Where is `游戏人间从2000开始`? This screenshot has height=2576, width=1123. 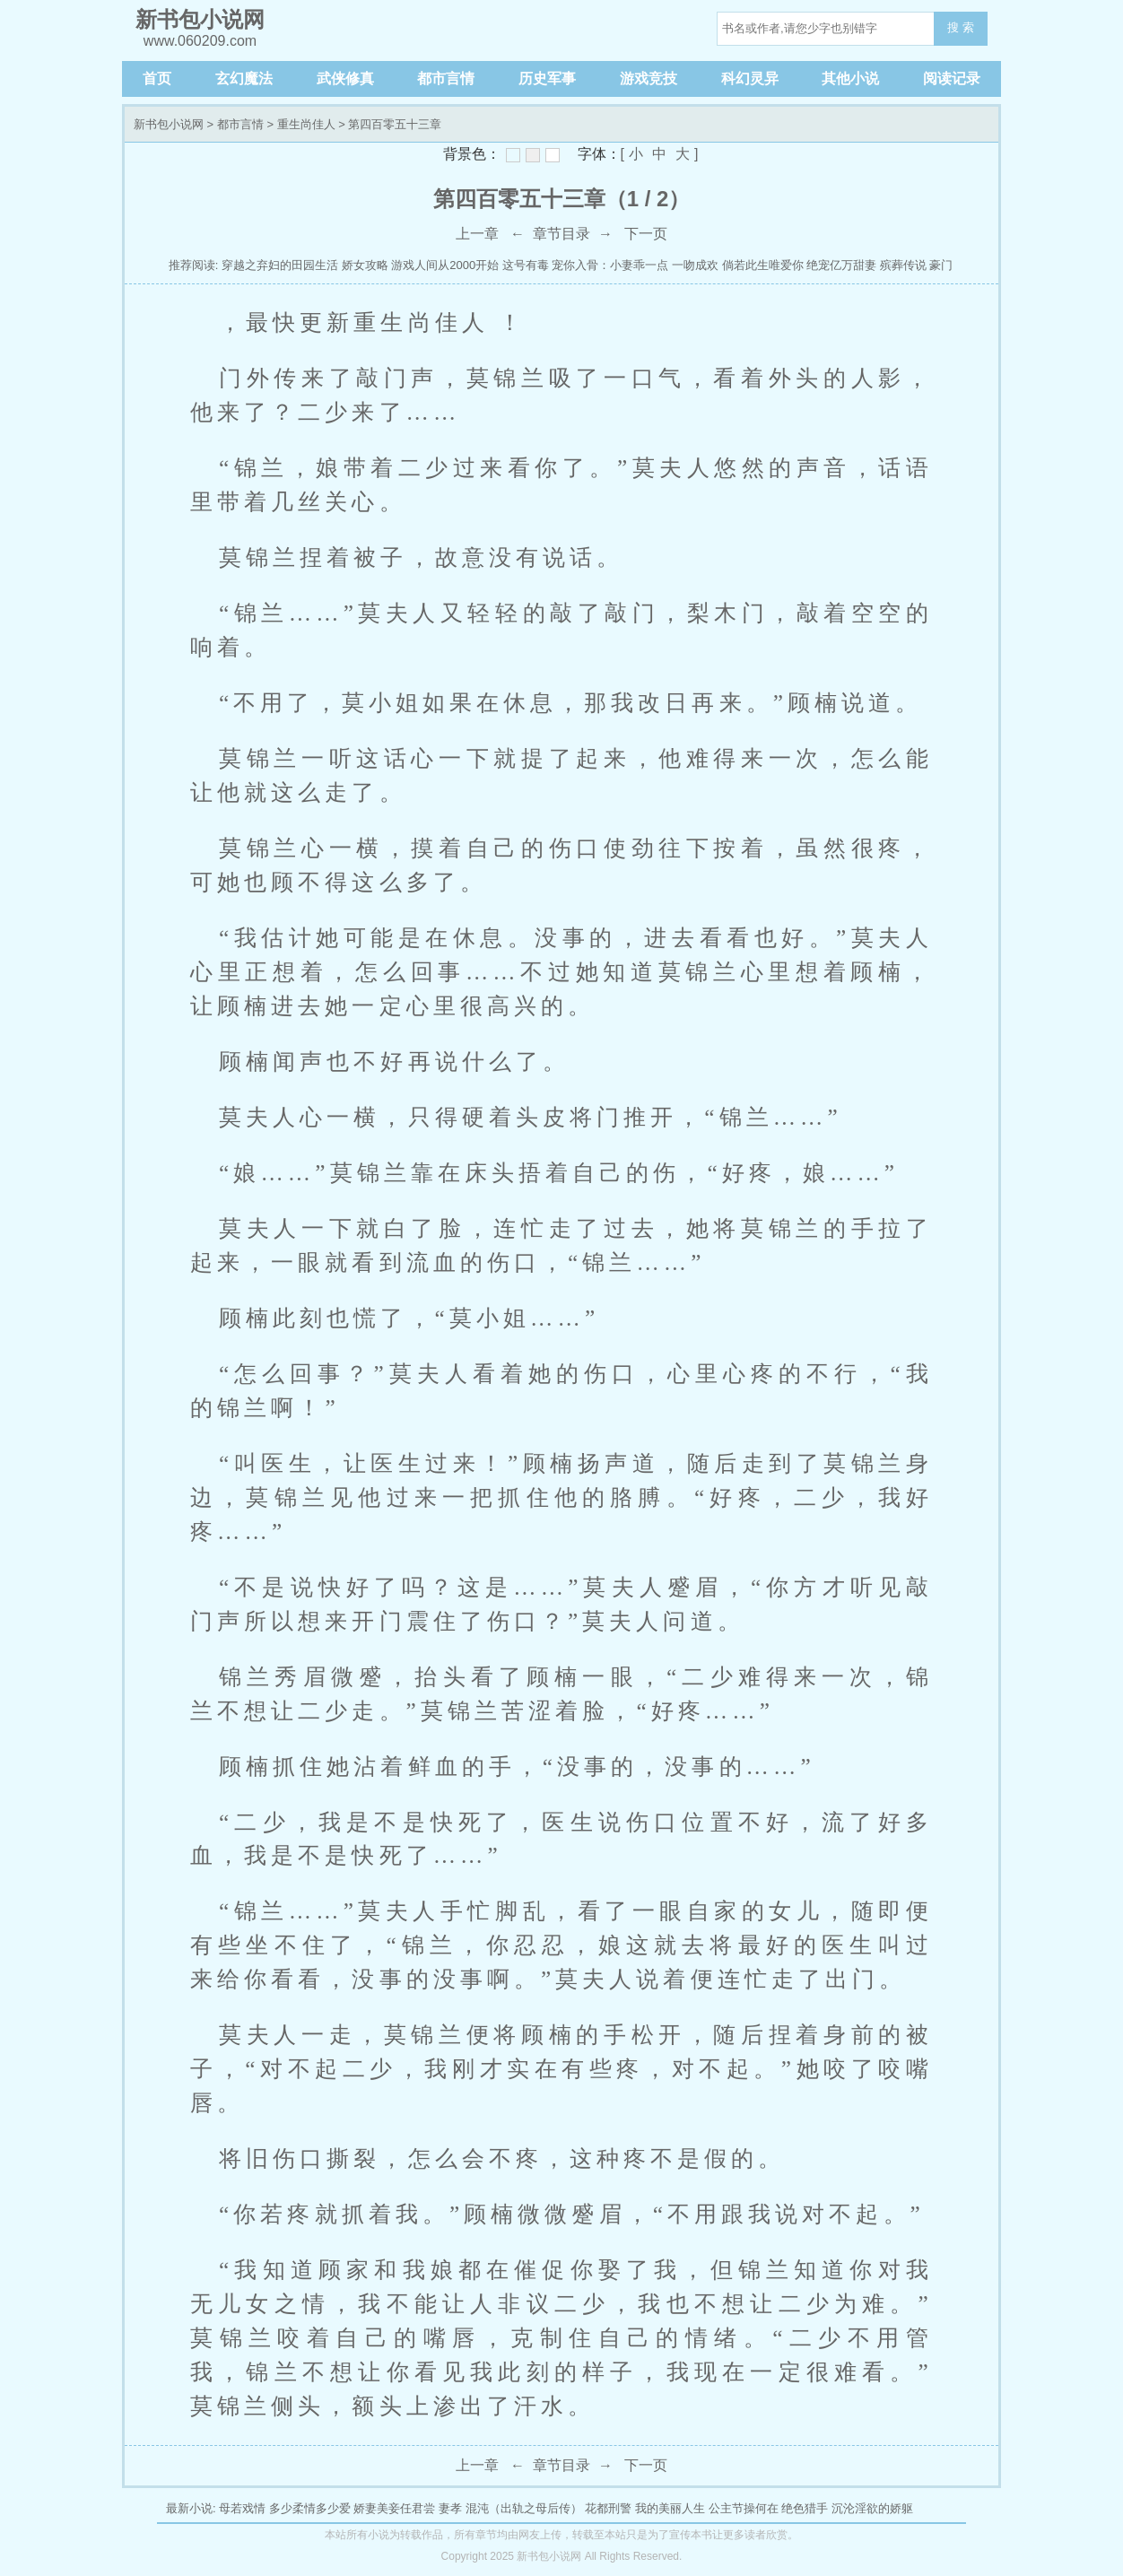
游戏人间从2000开始 is located at coordinates (445, 265).